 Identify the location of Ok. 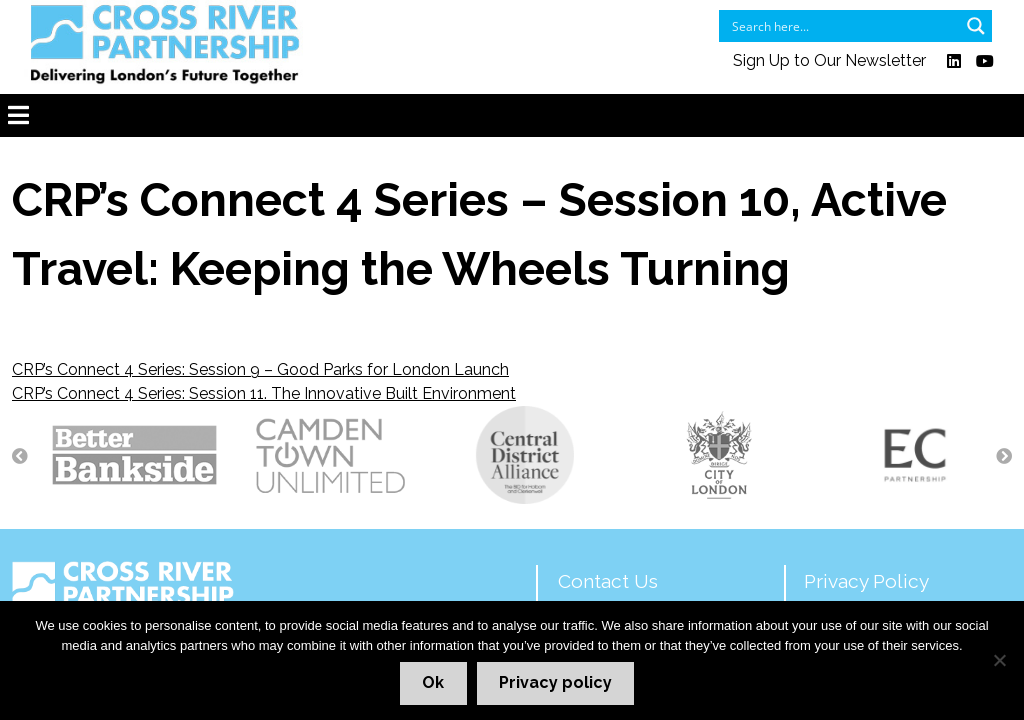
(433, 682).